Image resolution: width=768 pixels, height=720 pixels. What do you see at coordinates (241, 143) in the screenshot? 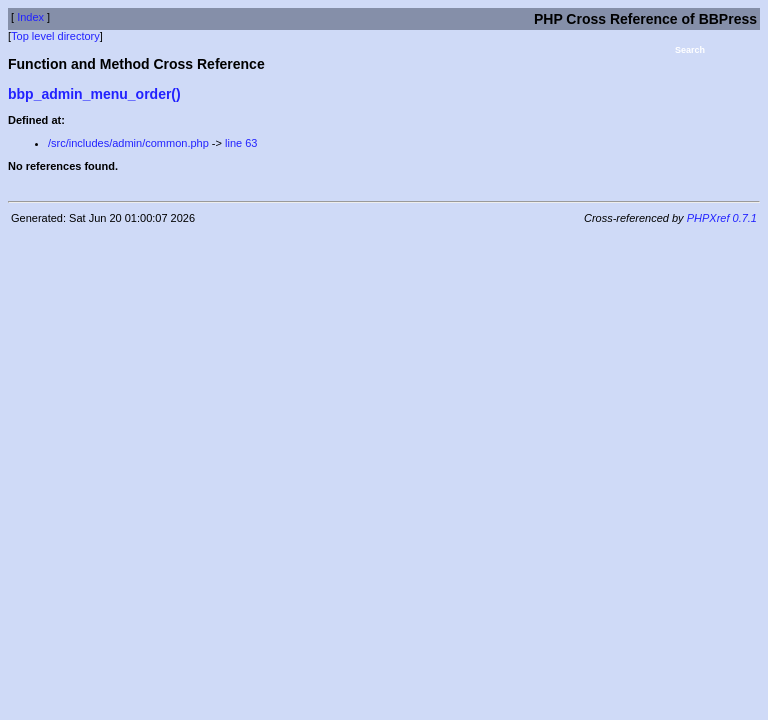
I see `line 63` at bounding box center [241, 143].